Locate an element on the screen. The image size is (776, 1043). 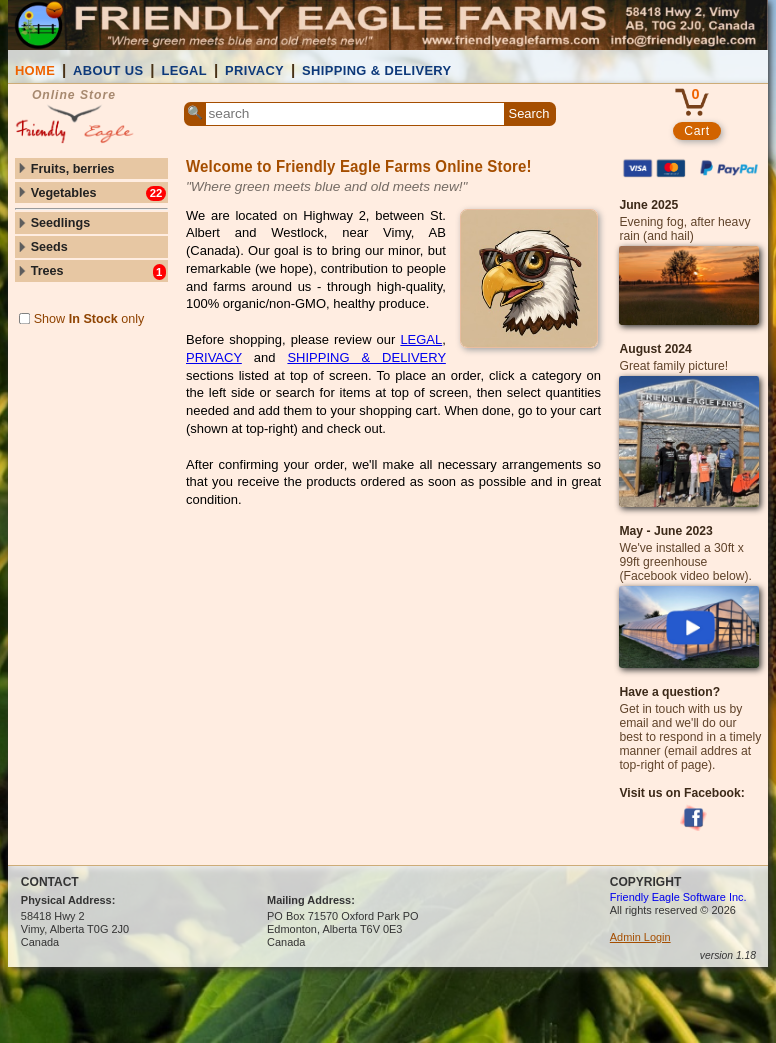
Show only is located at coordinates (82, 319).